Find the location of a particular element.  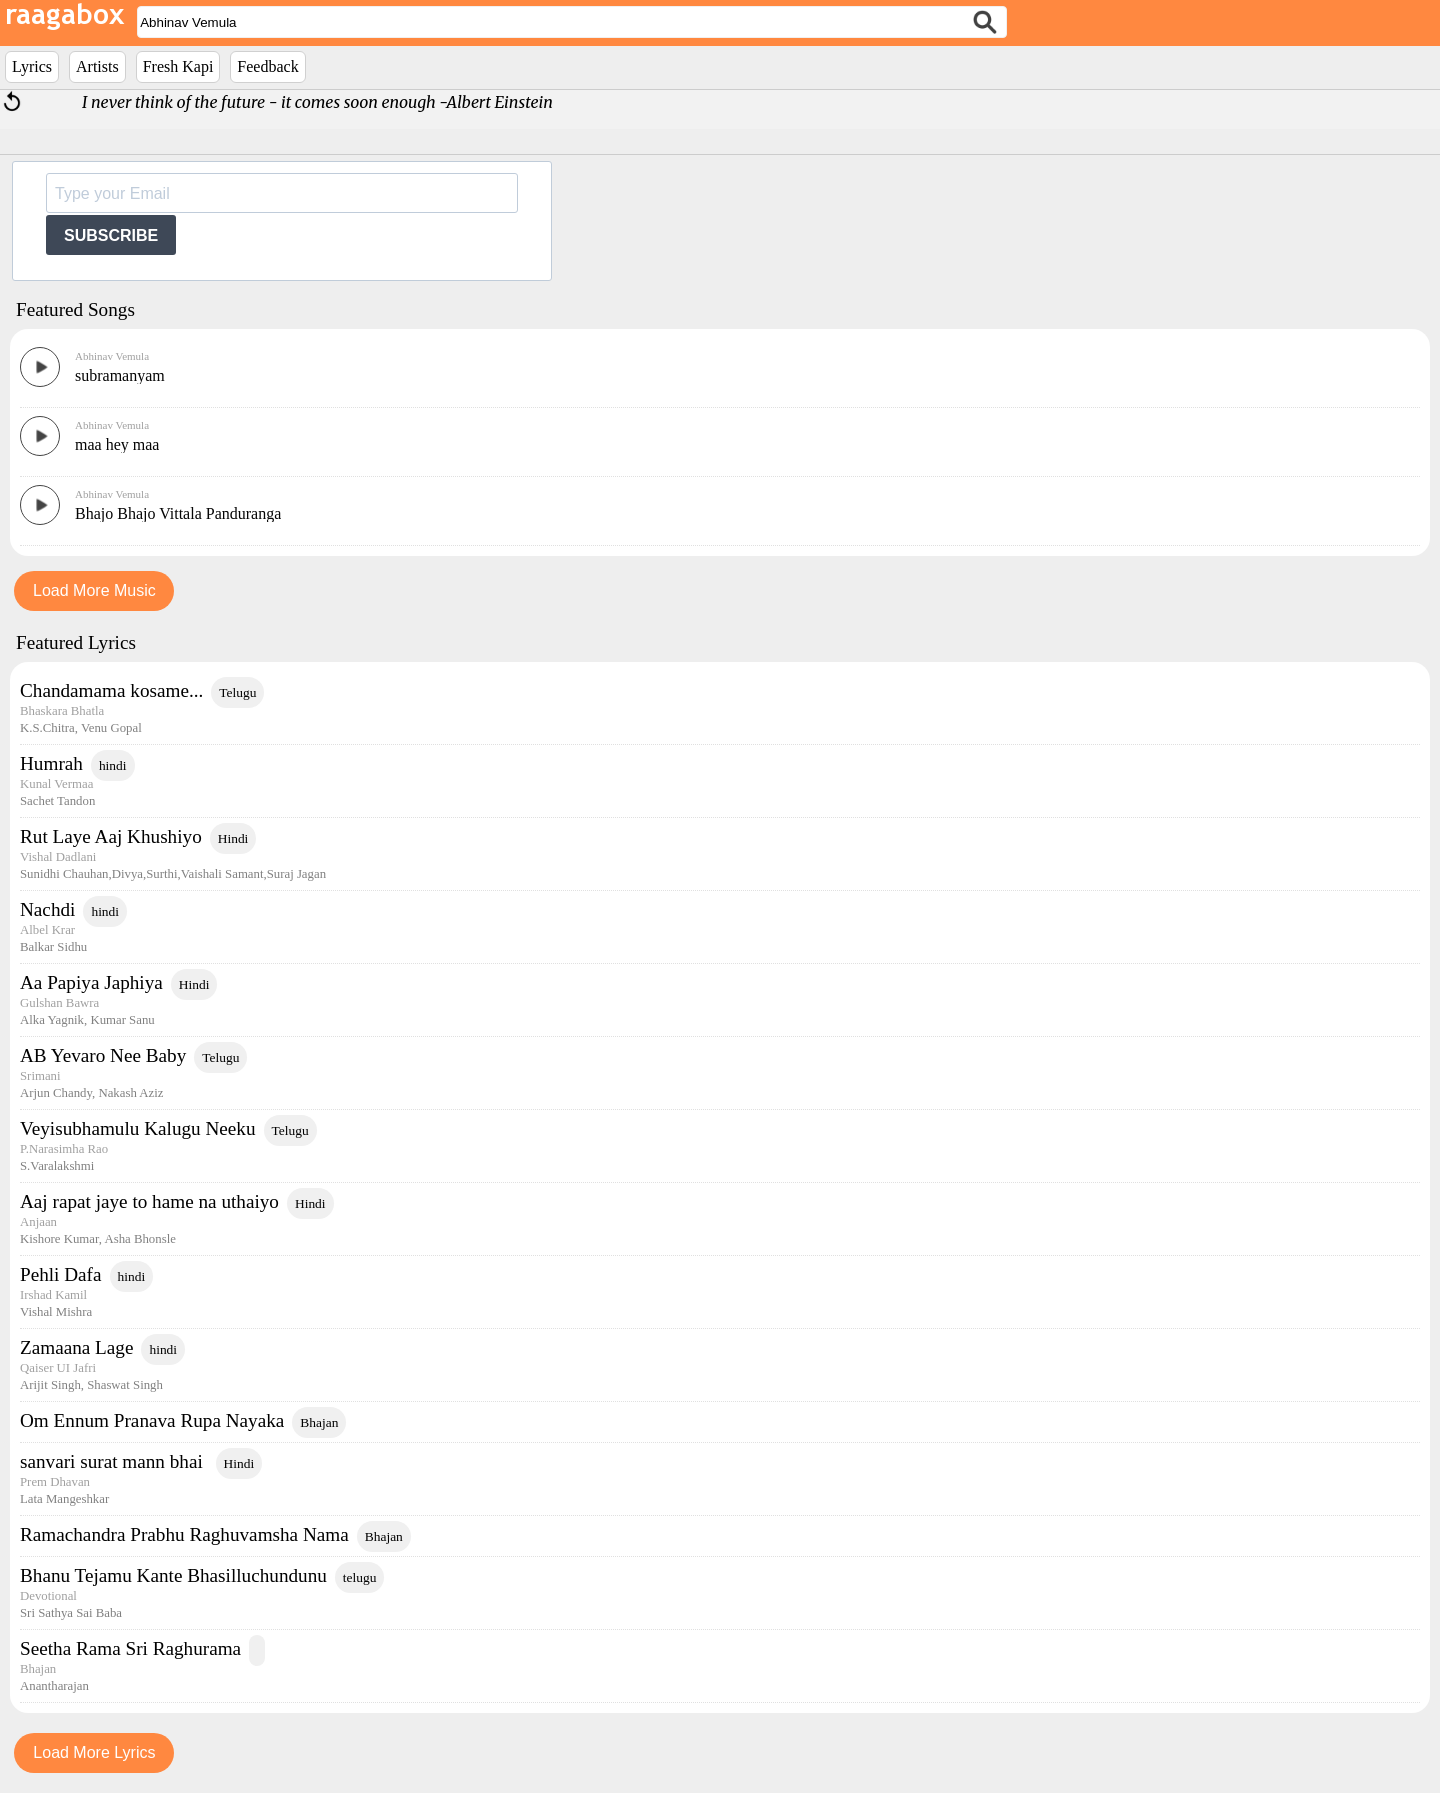

Om Ennum Pranava Rupa Nayaka is located at coordinates (152, 1420).